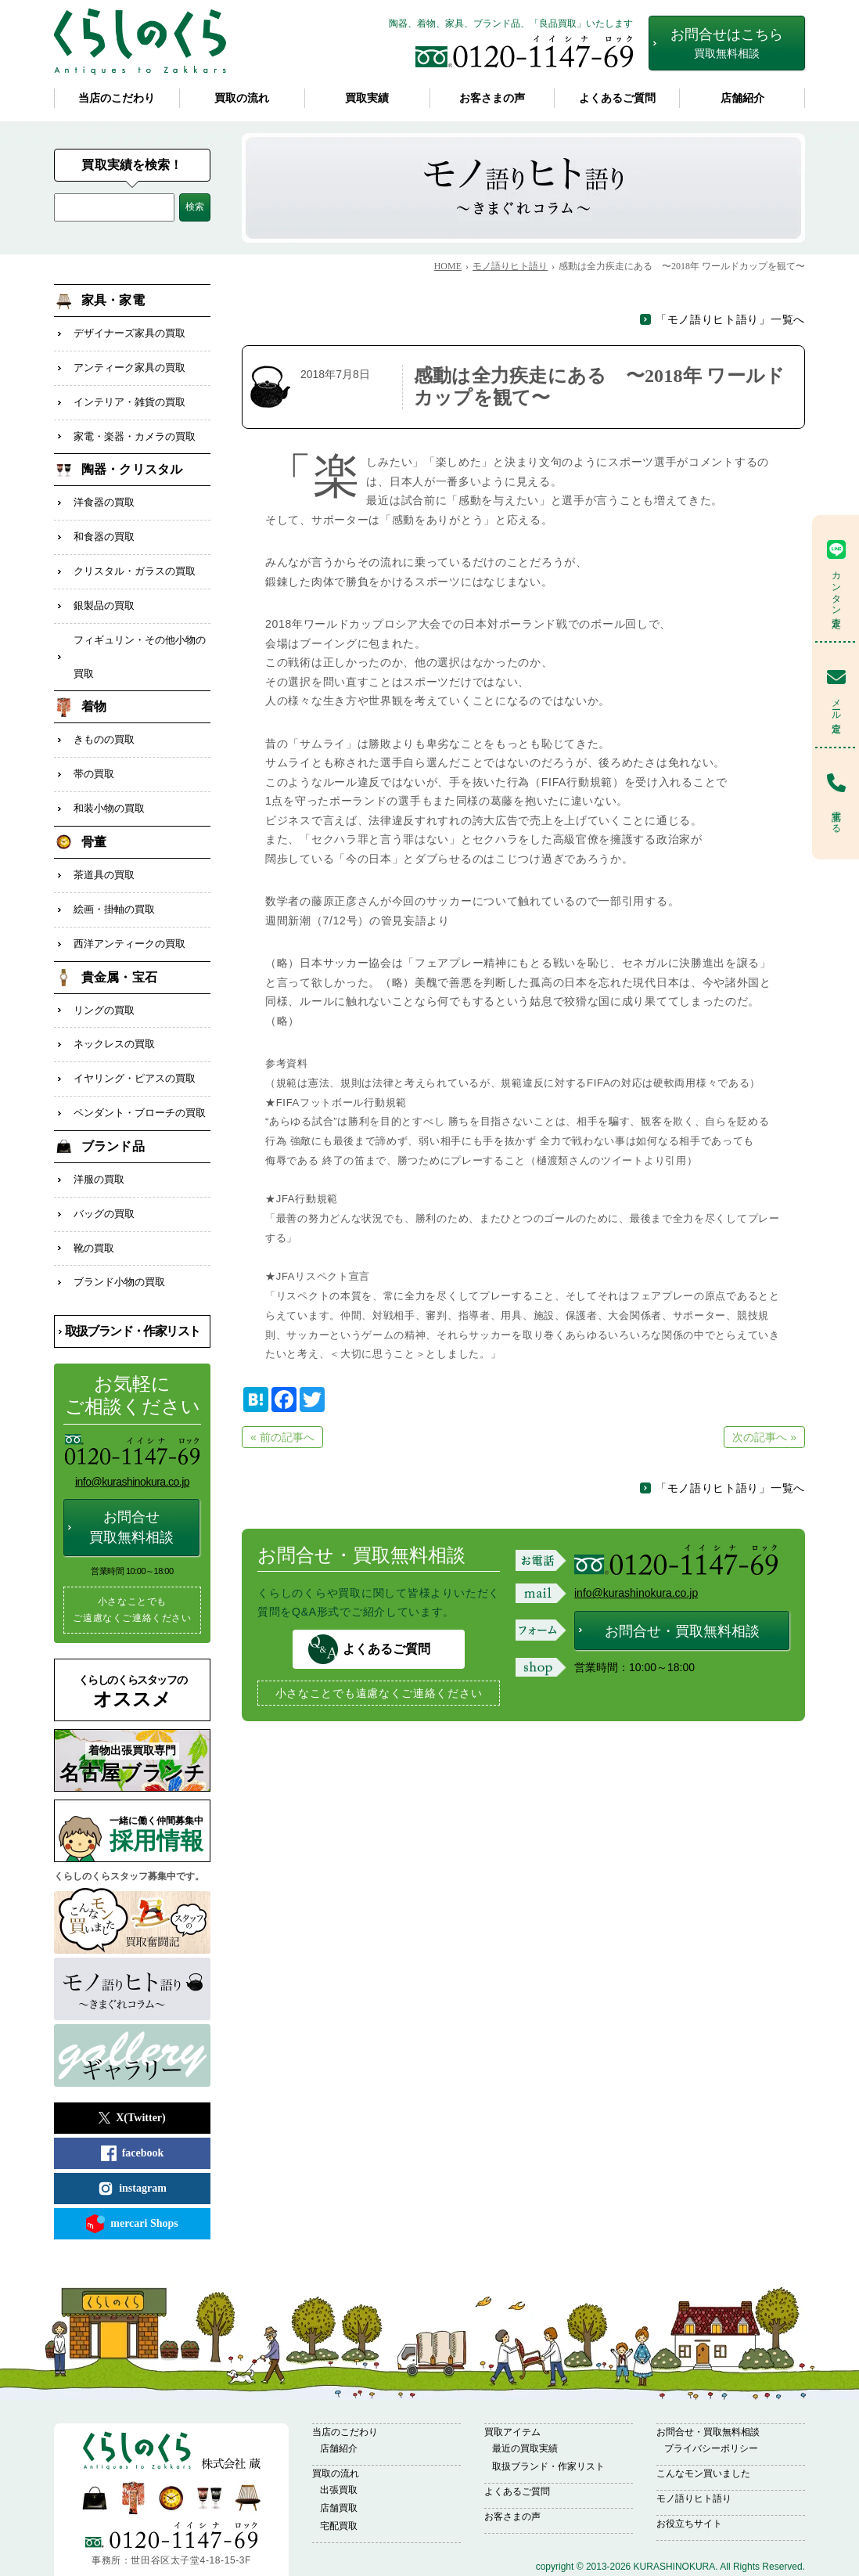  What do you see at coordinates (104, 845) in the screenshot?
I see `茶道具の買取` at bounding box center [104, 845].